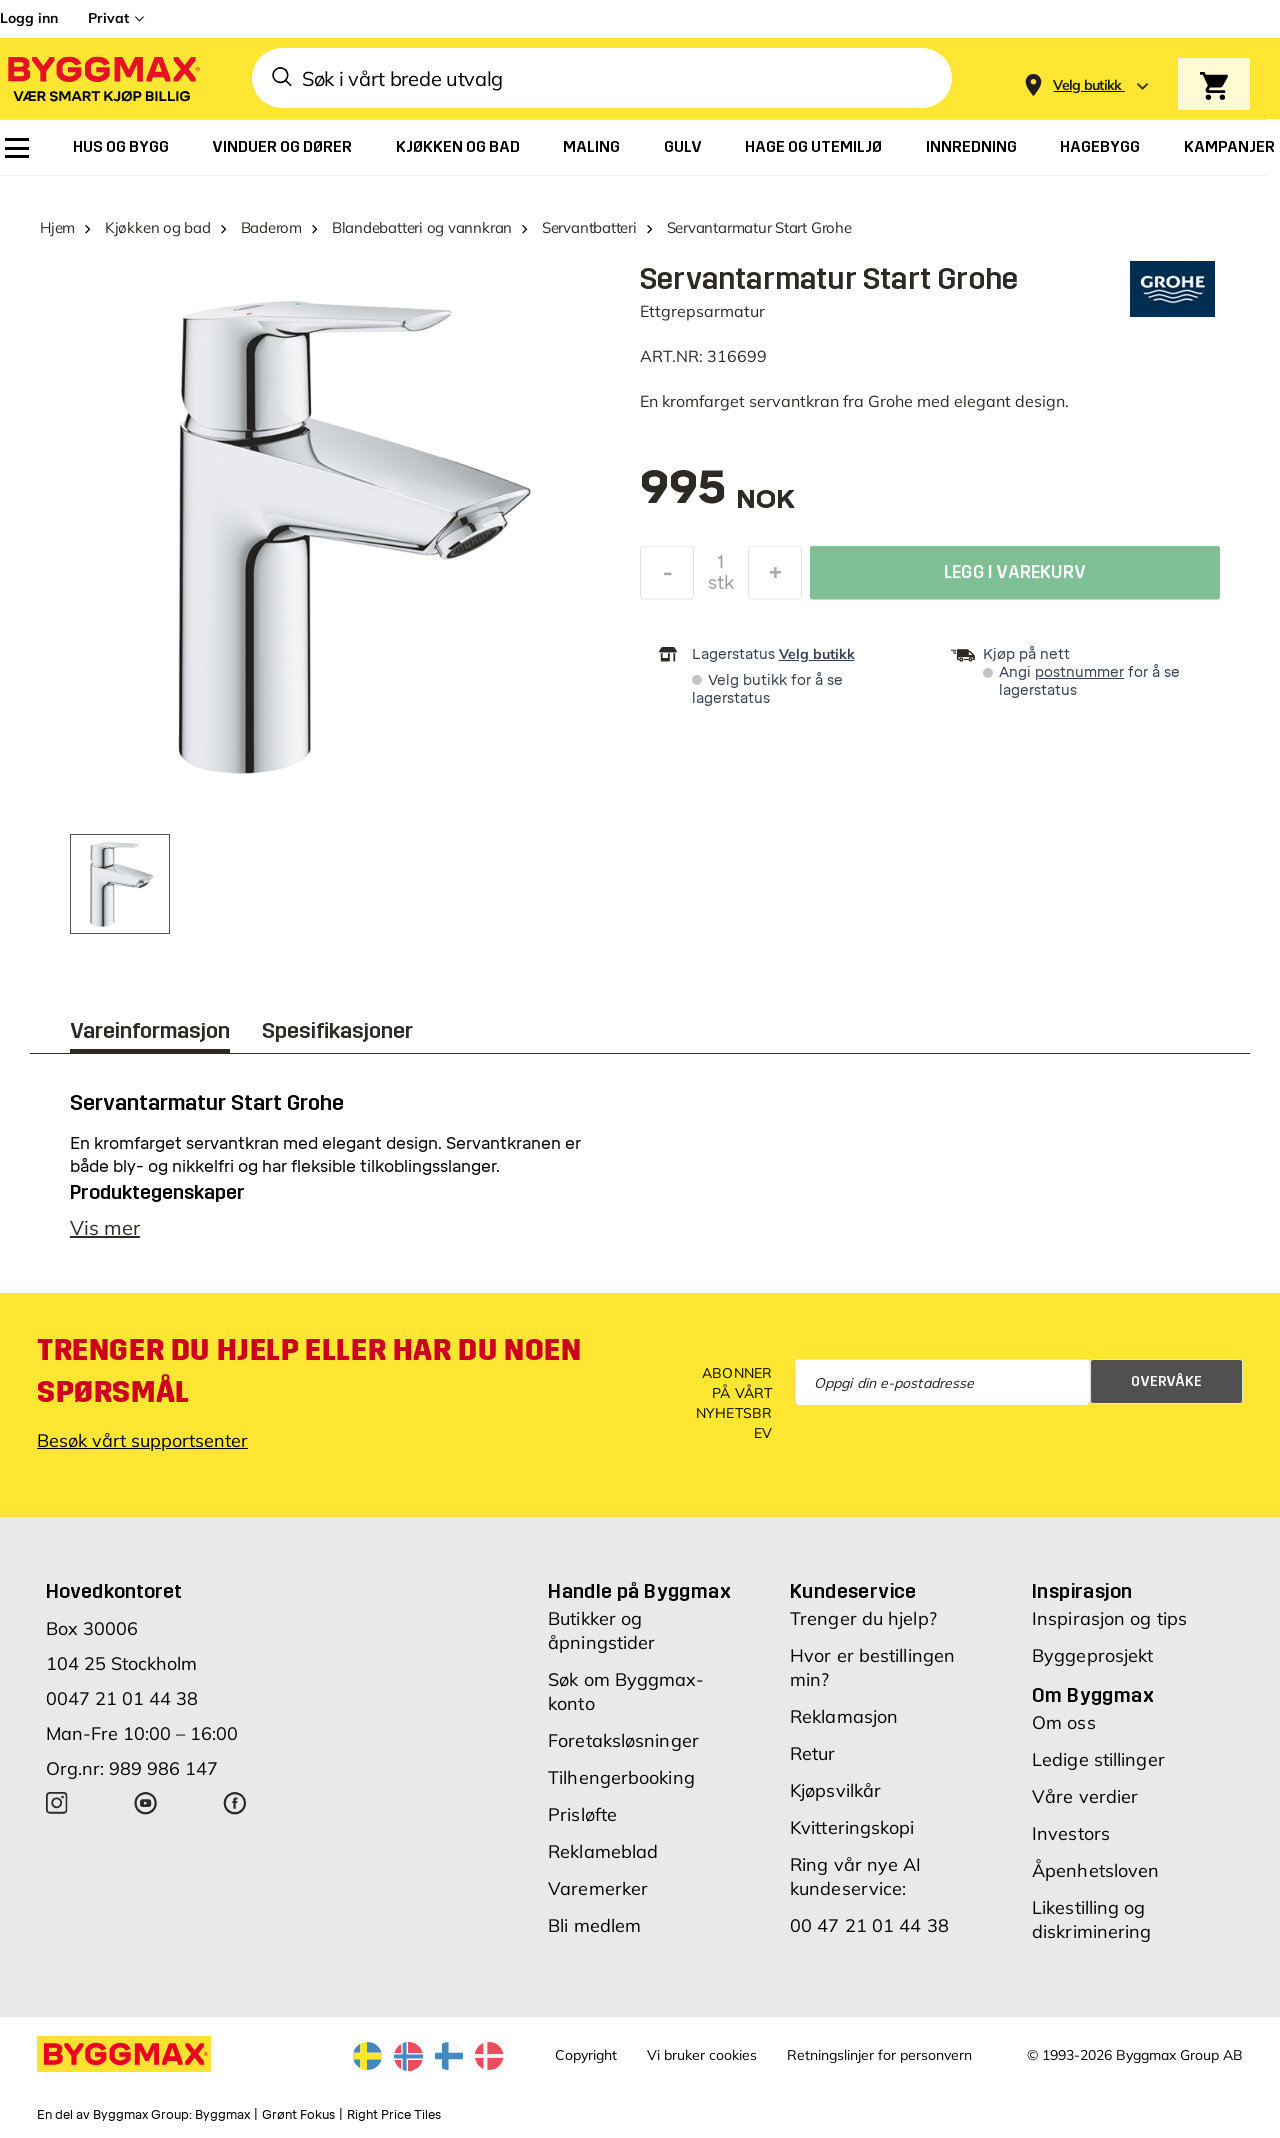 This screenshot has height=2138, width=1280. I want to click on 00 47 21 01 44 38, so click(869, 1925).